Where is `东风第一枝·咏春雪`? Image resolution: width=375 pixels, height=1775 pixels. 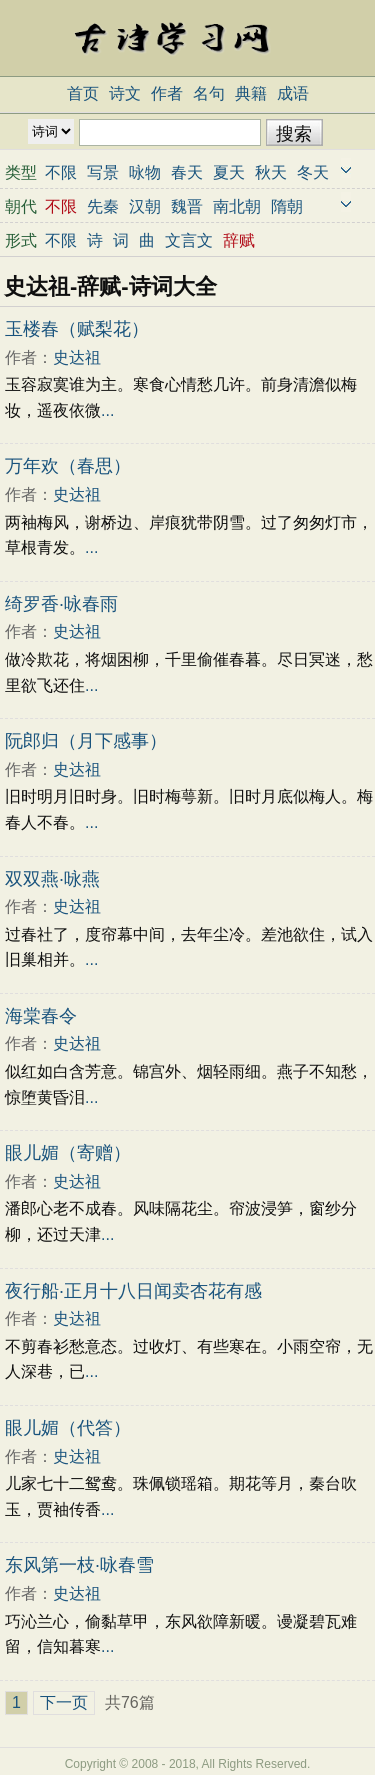 东风第一枝·咏春雪 is located at coordinates (79, 1565).